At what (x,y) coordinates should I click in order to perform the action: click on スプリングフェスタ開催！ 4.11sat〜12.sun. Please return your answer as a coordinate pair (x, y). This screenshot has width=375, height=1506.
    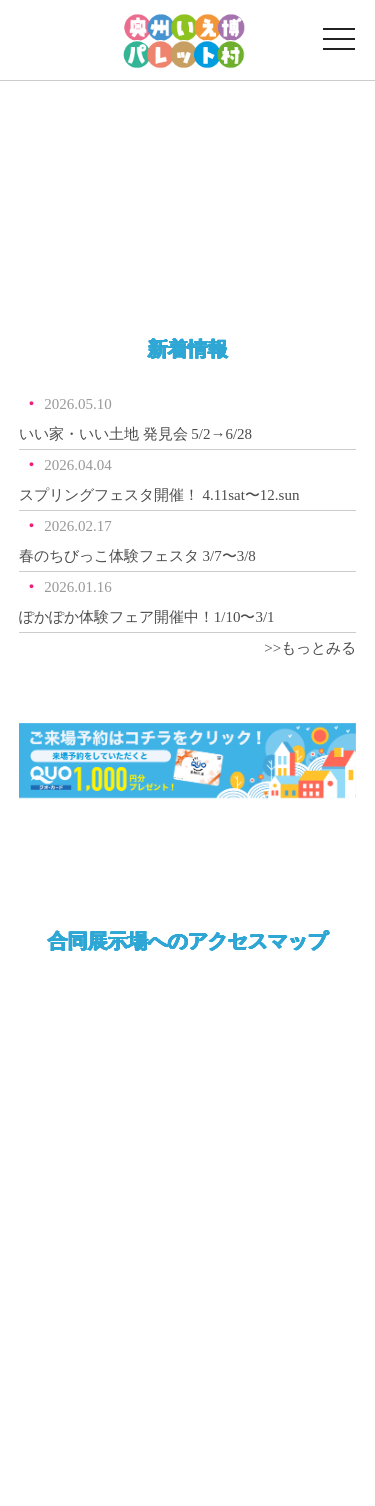
    Looking at the image, I should click on (159, 495).